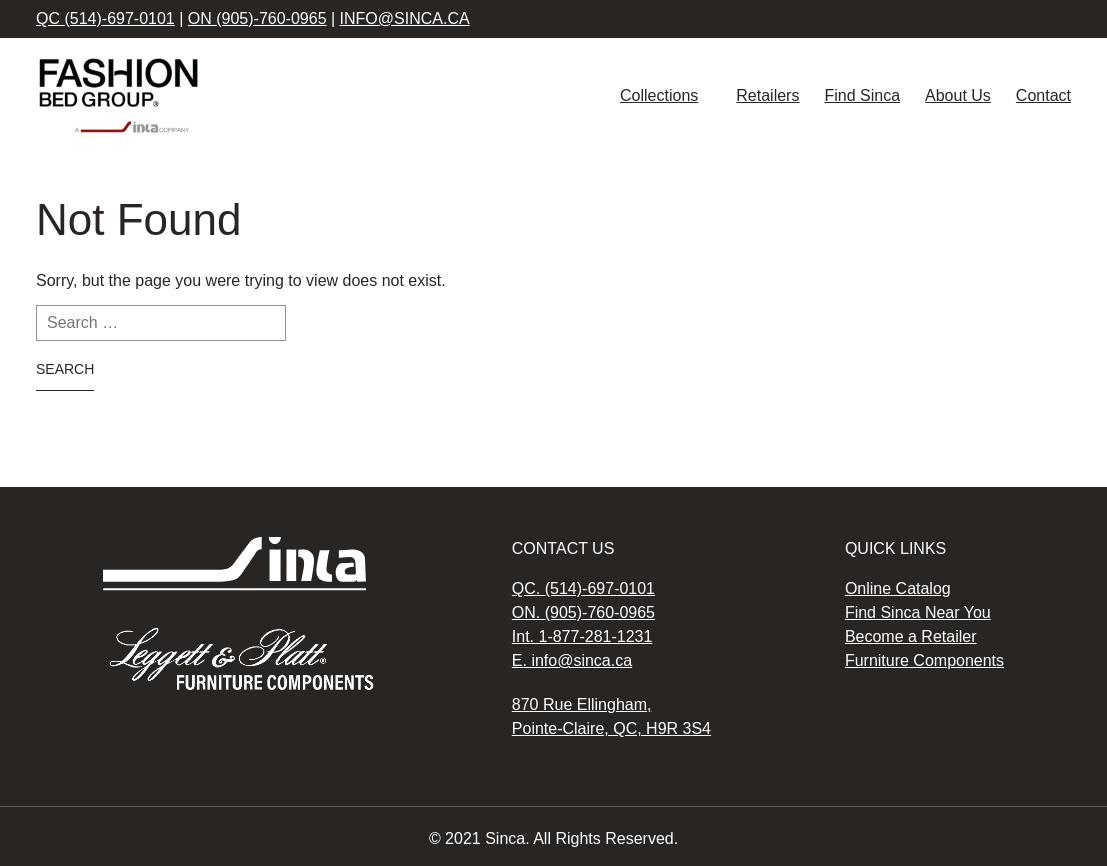  Describe the element at coordinates (1043, 95) in the screenshot. I see `Contact` at that location.